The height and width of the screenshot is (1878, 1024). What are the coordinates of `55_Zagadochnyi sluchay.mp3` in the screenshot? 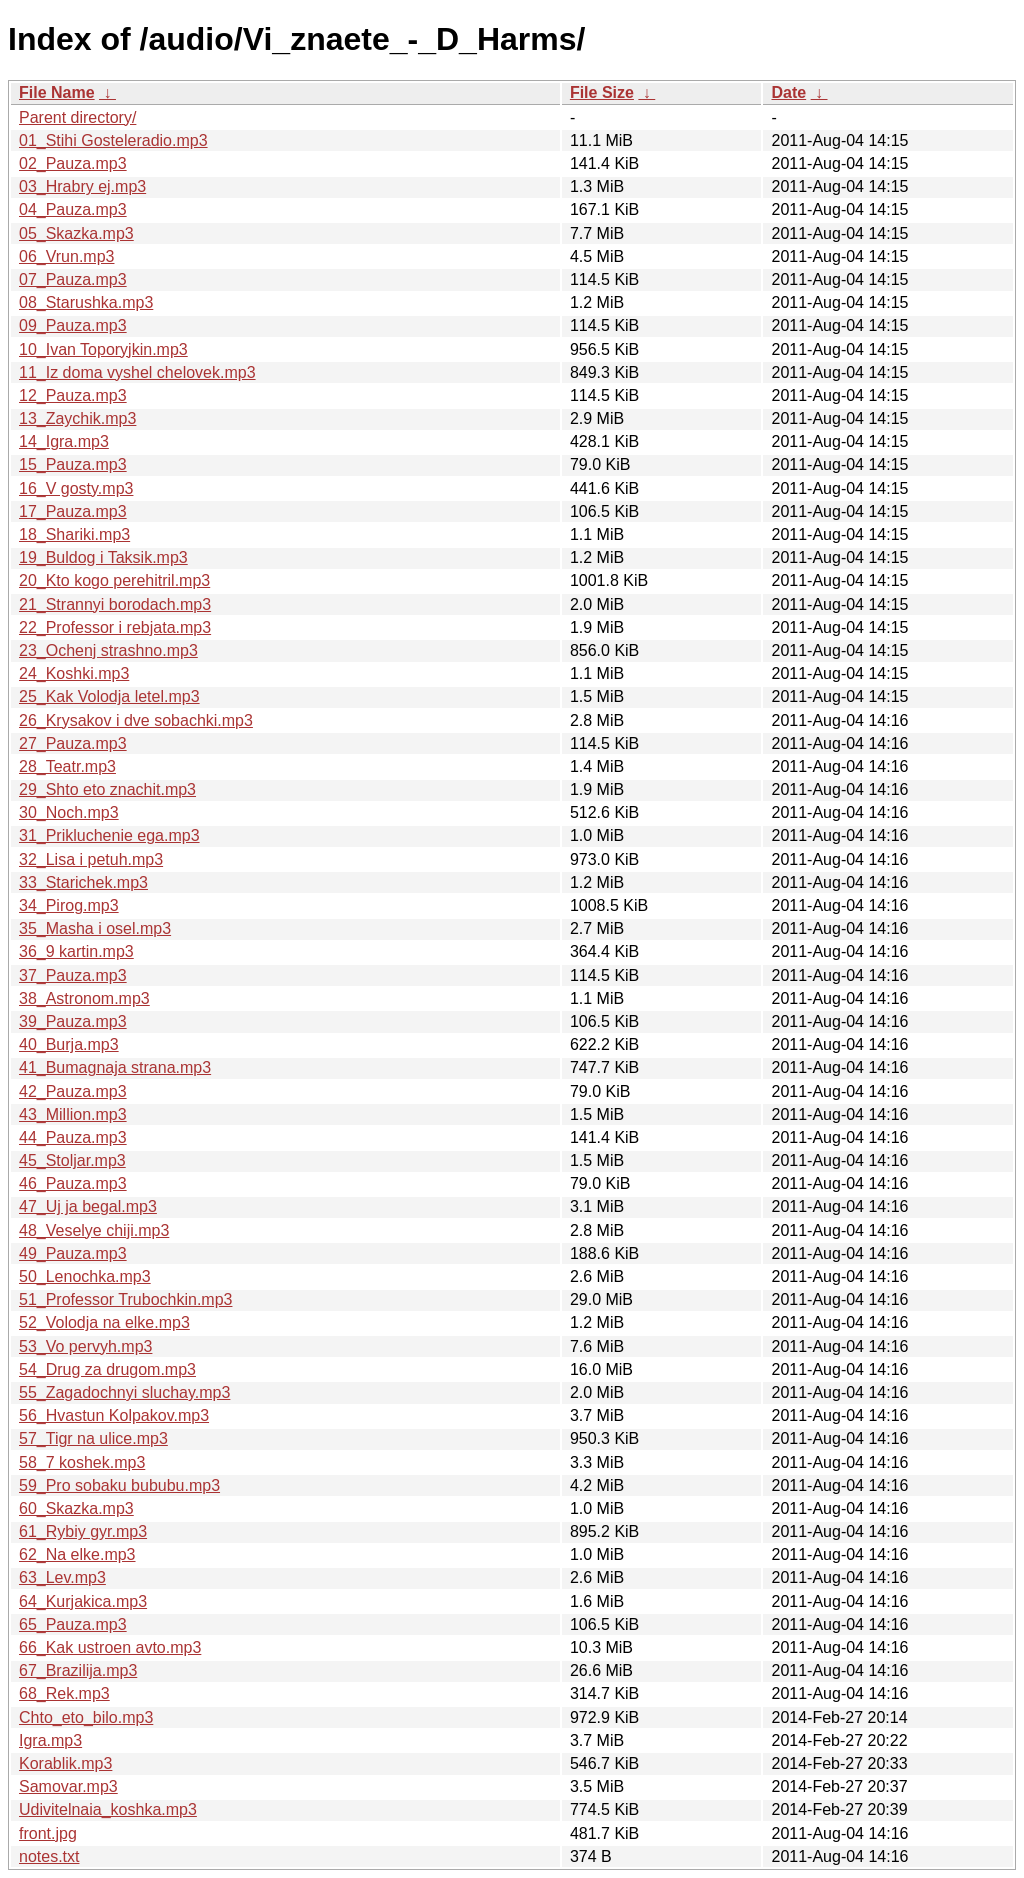 It's located at (124, 1392).